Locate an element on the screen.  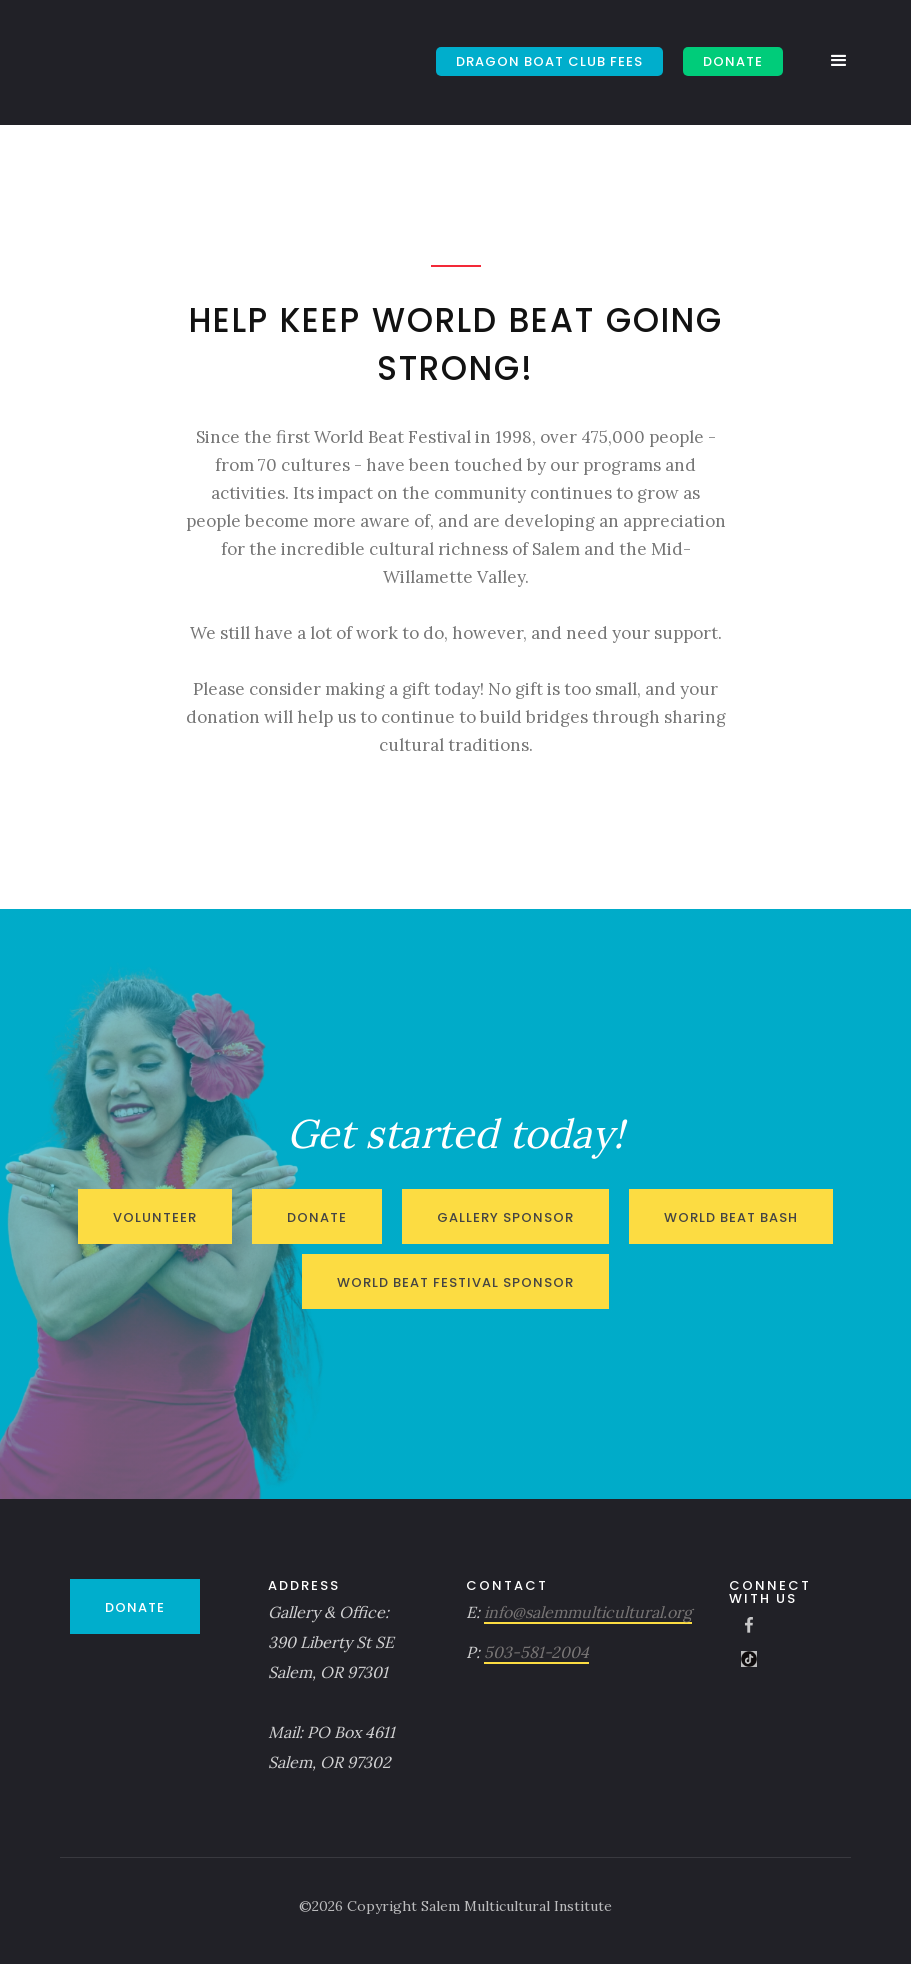
[button] is located at coordinates (845, 61).